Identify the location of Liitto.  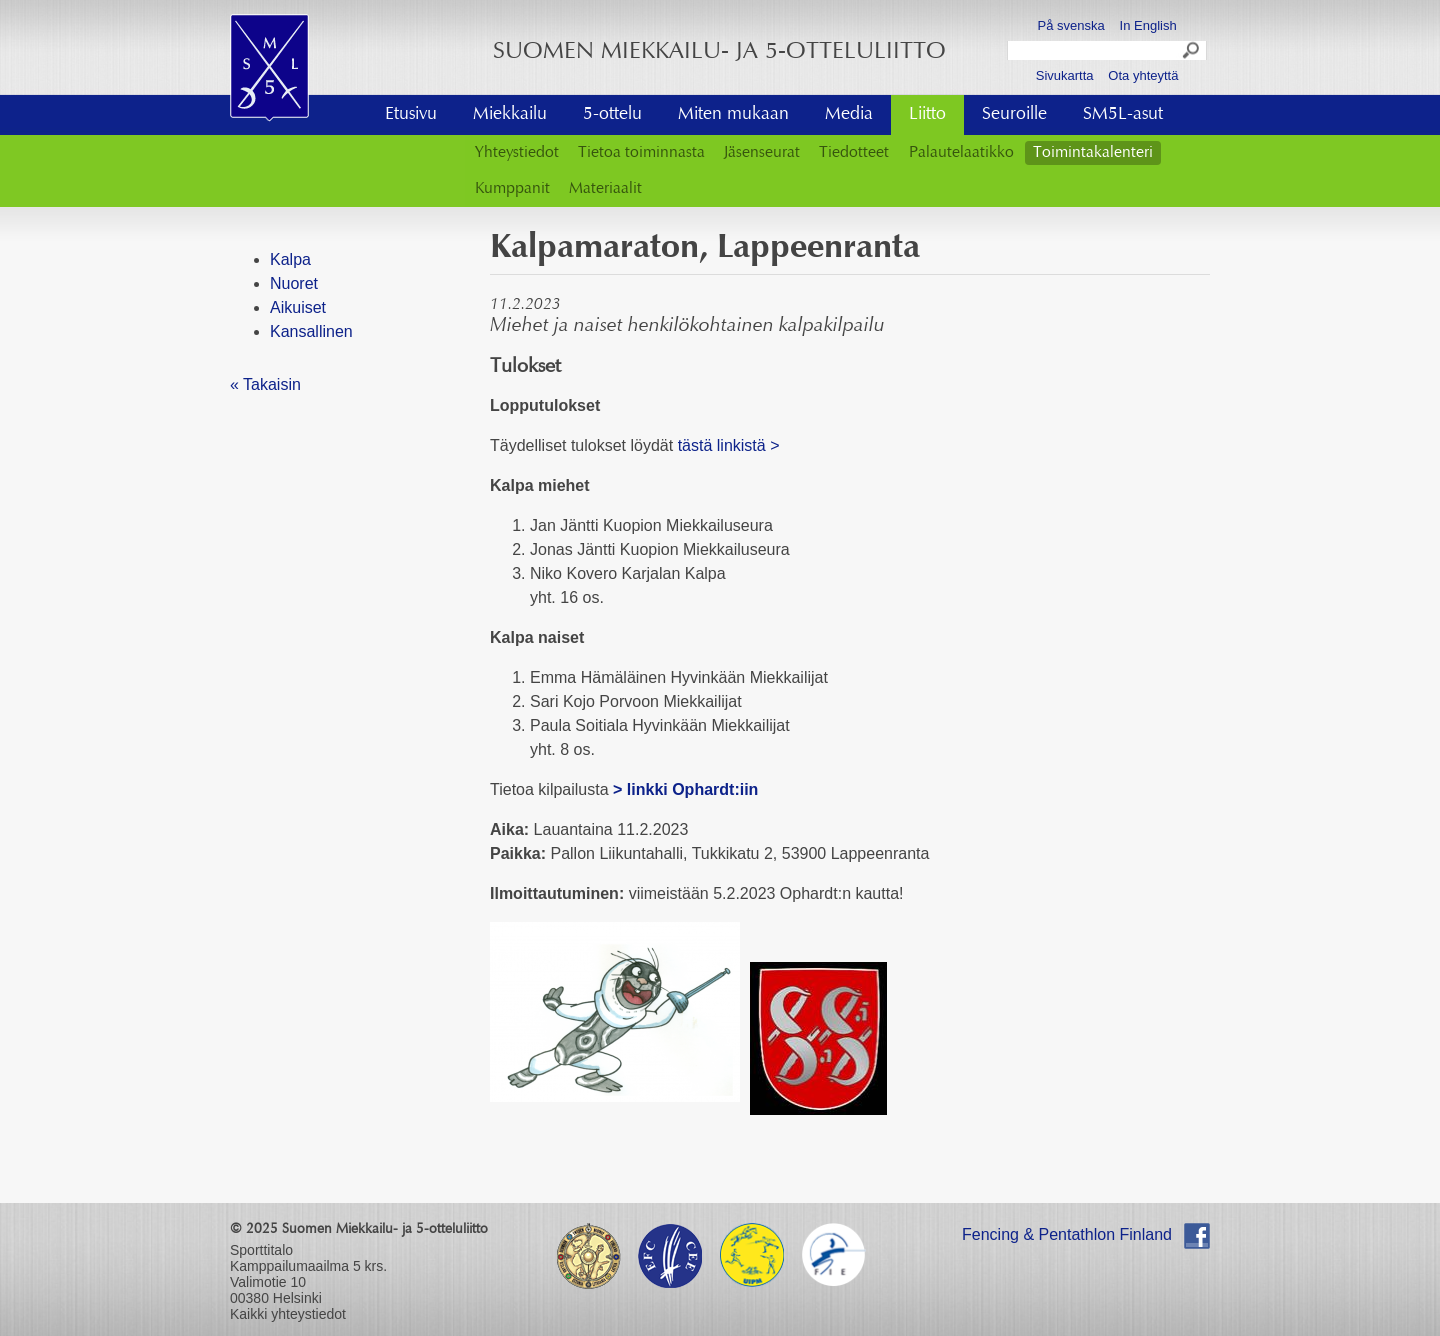
(927, 115).